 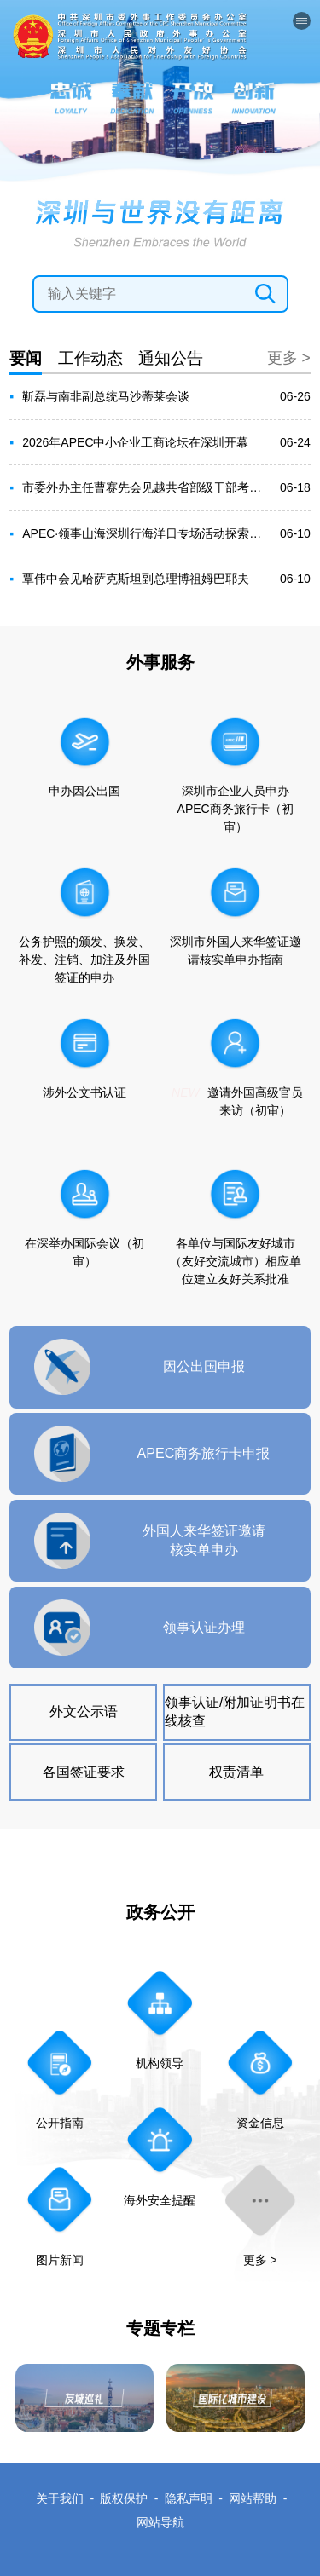 What do you see at coordinates (289, 357) in the screenshot?
I see `更多 >` at bounding box center [289, 357].